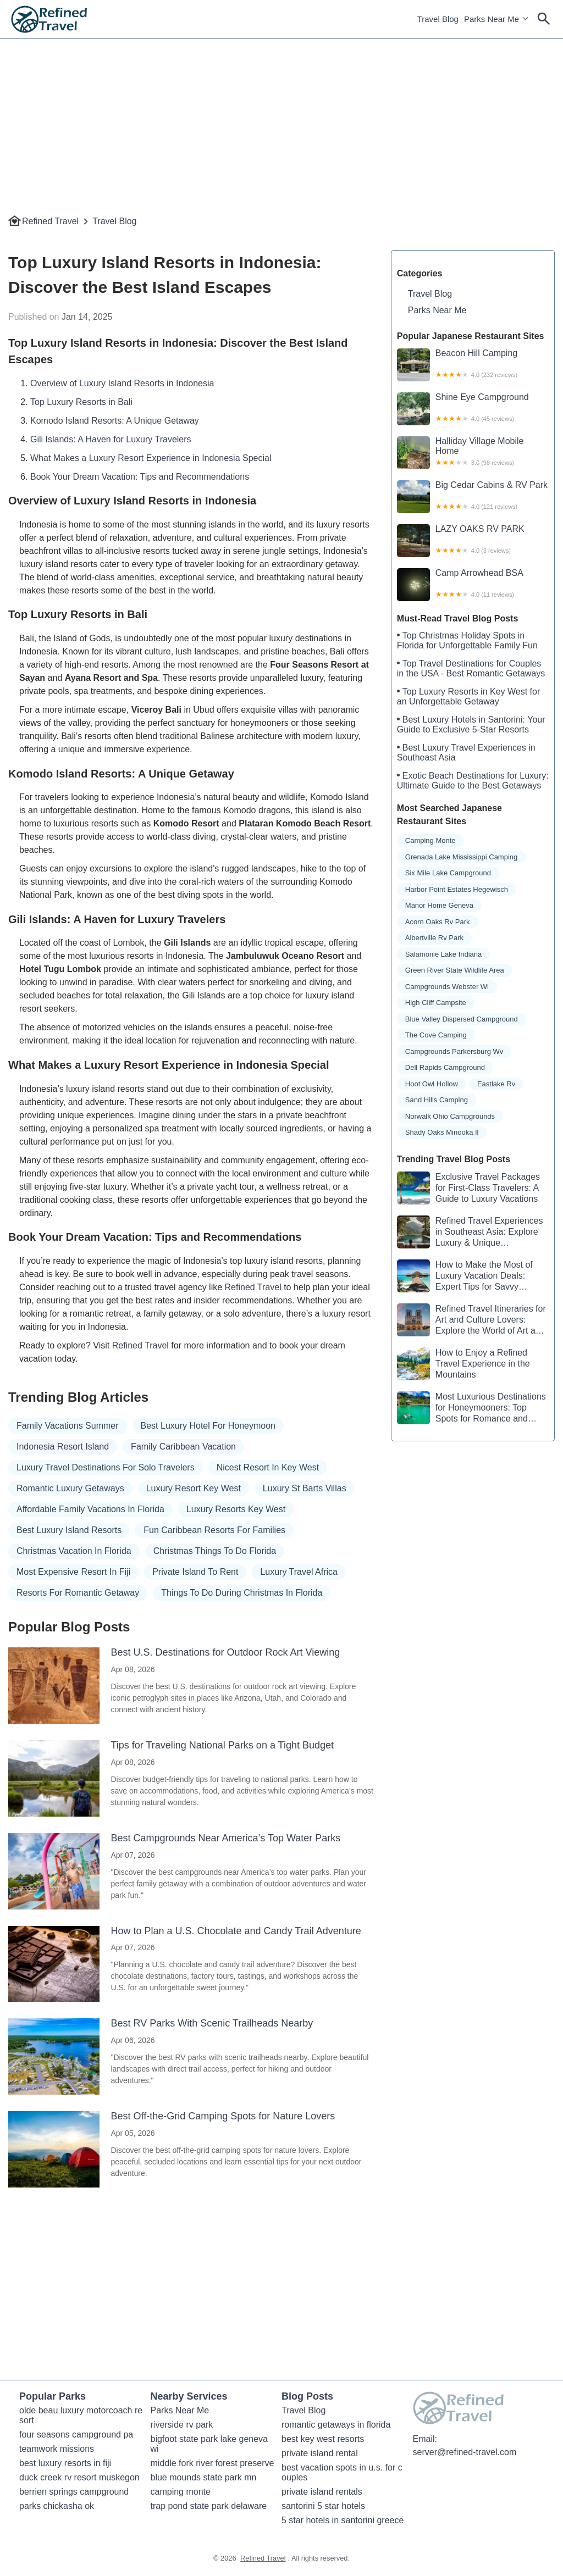 The width and height of the screenshot is (563, 2576). Describe the element at coordinates (468, 1188) in the screenshot. I see `Exclusive Travel Packages for First-Class Travelers: A Guide to Luxury Vacations` at that location.